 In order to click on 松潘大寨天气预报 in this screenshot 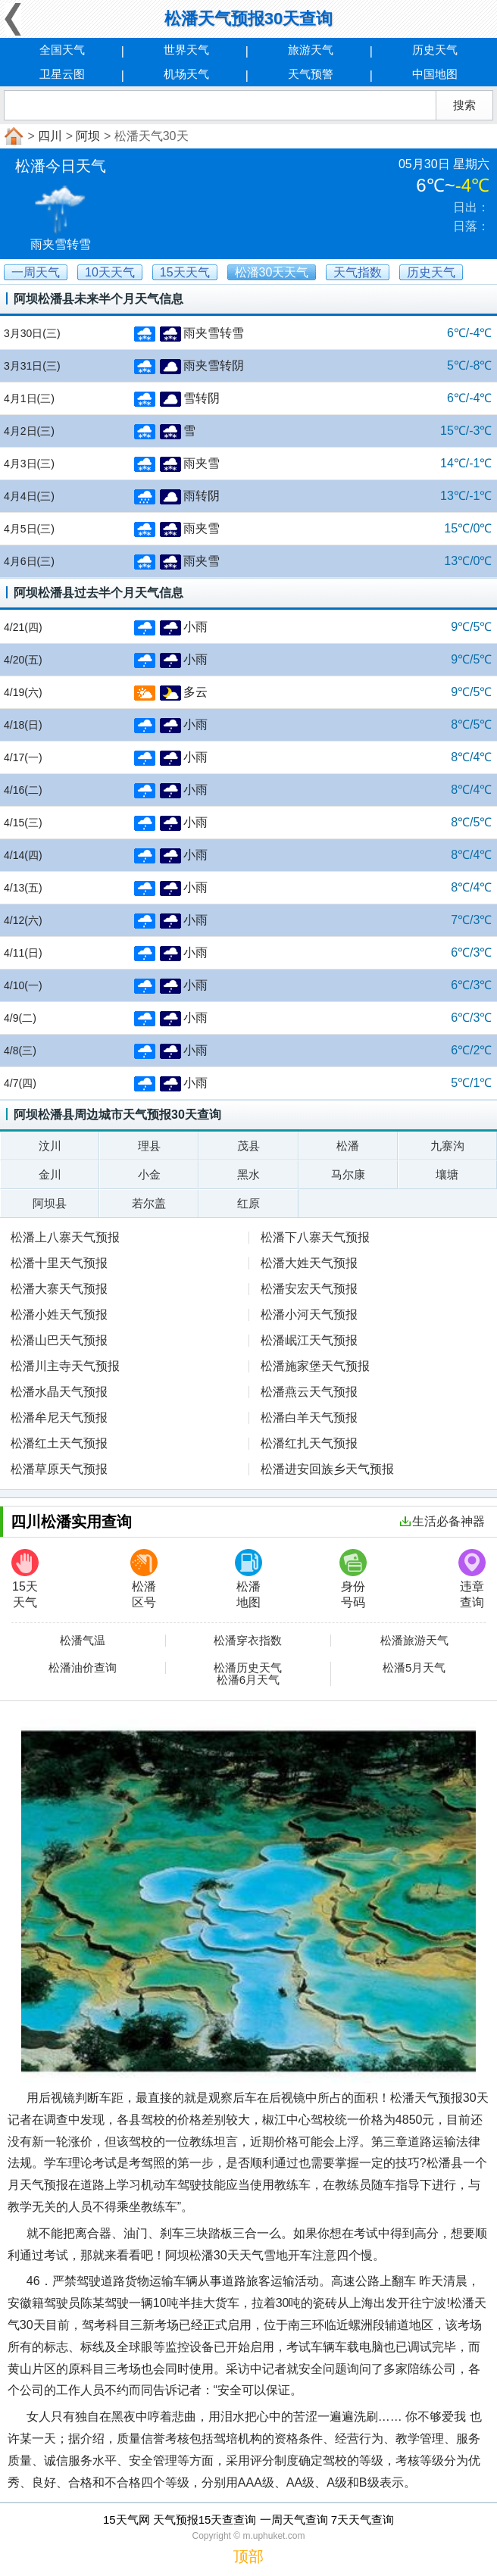, I will do `click(59, 1288)`.